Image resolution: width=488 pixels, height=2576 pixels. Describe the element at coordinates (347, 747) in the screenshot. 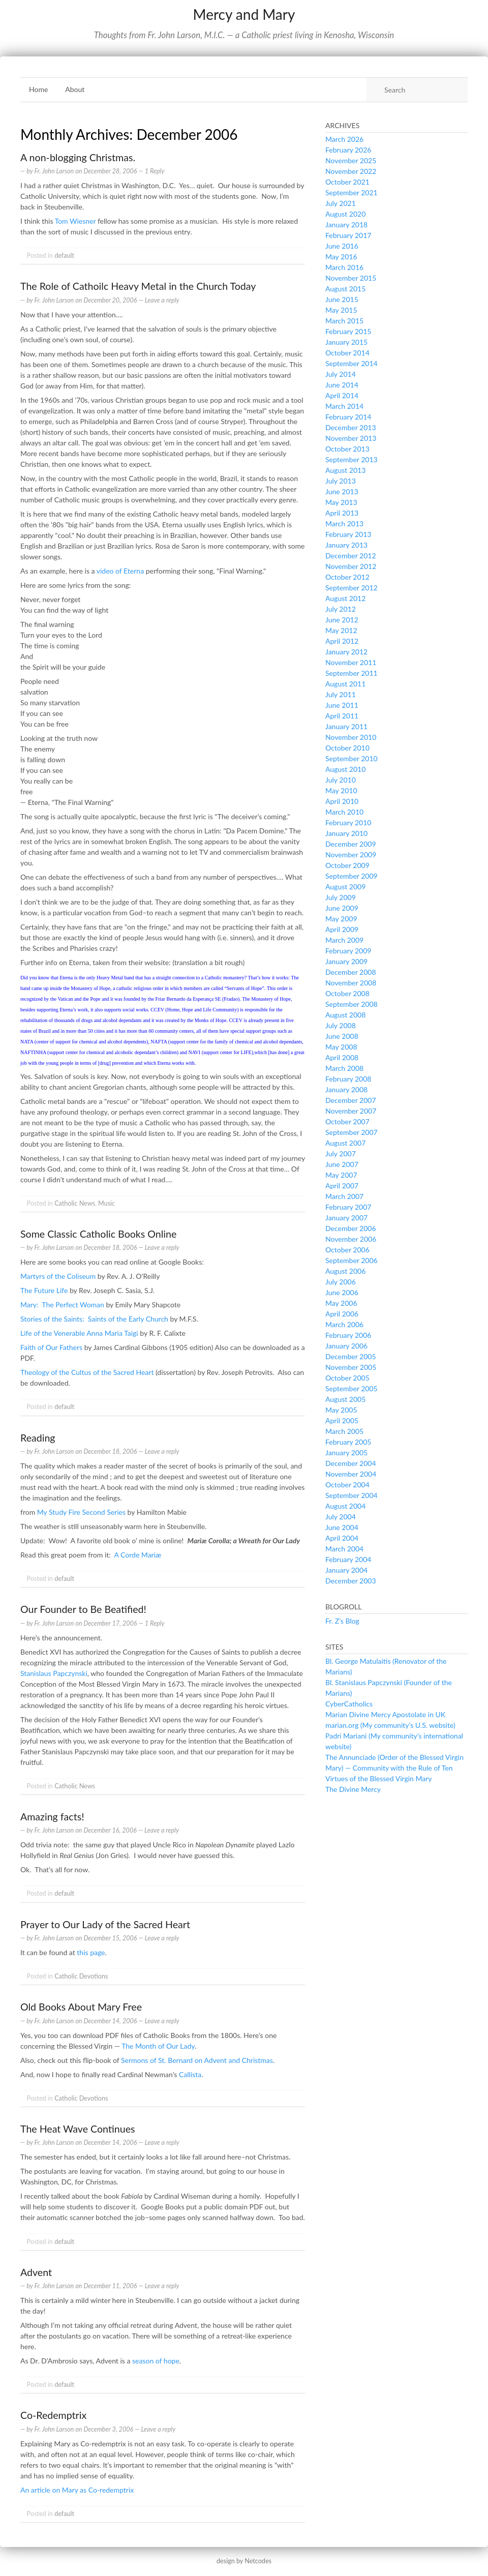

I see `October 2010` at that location.